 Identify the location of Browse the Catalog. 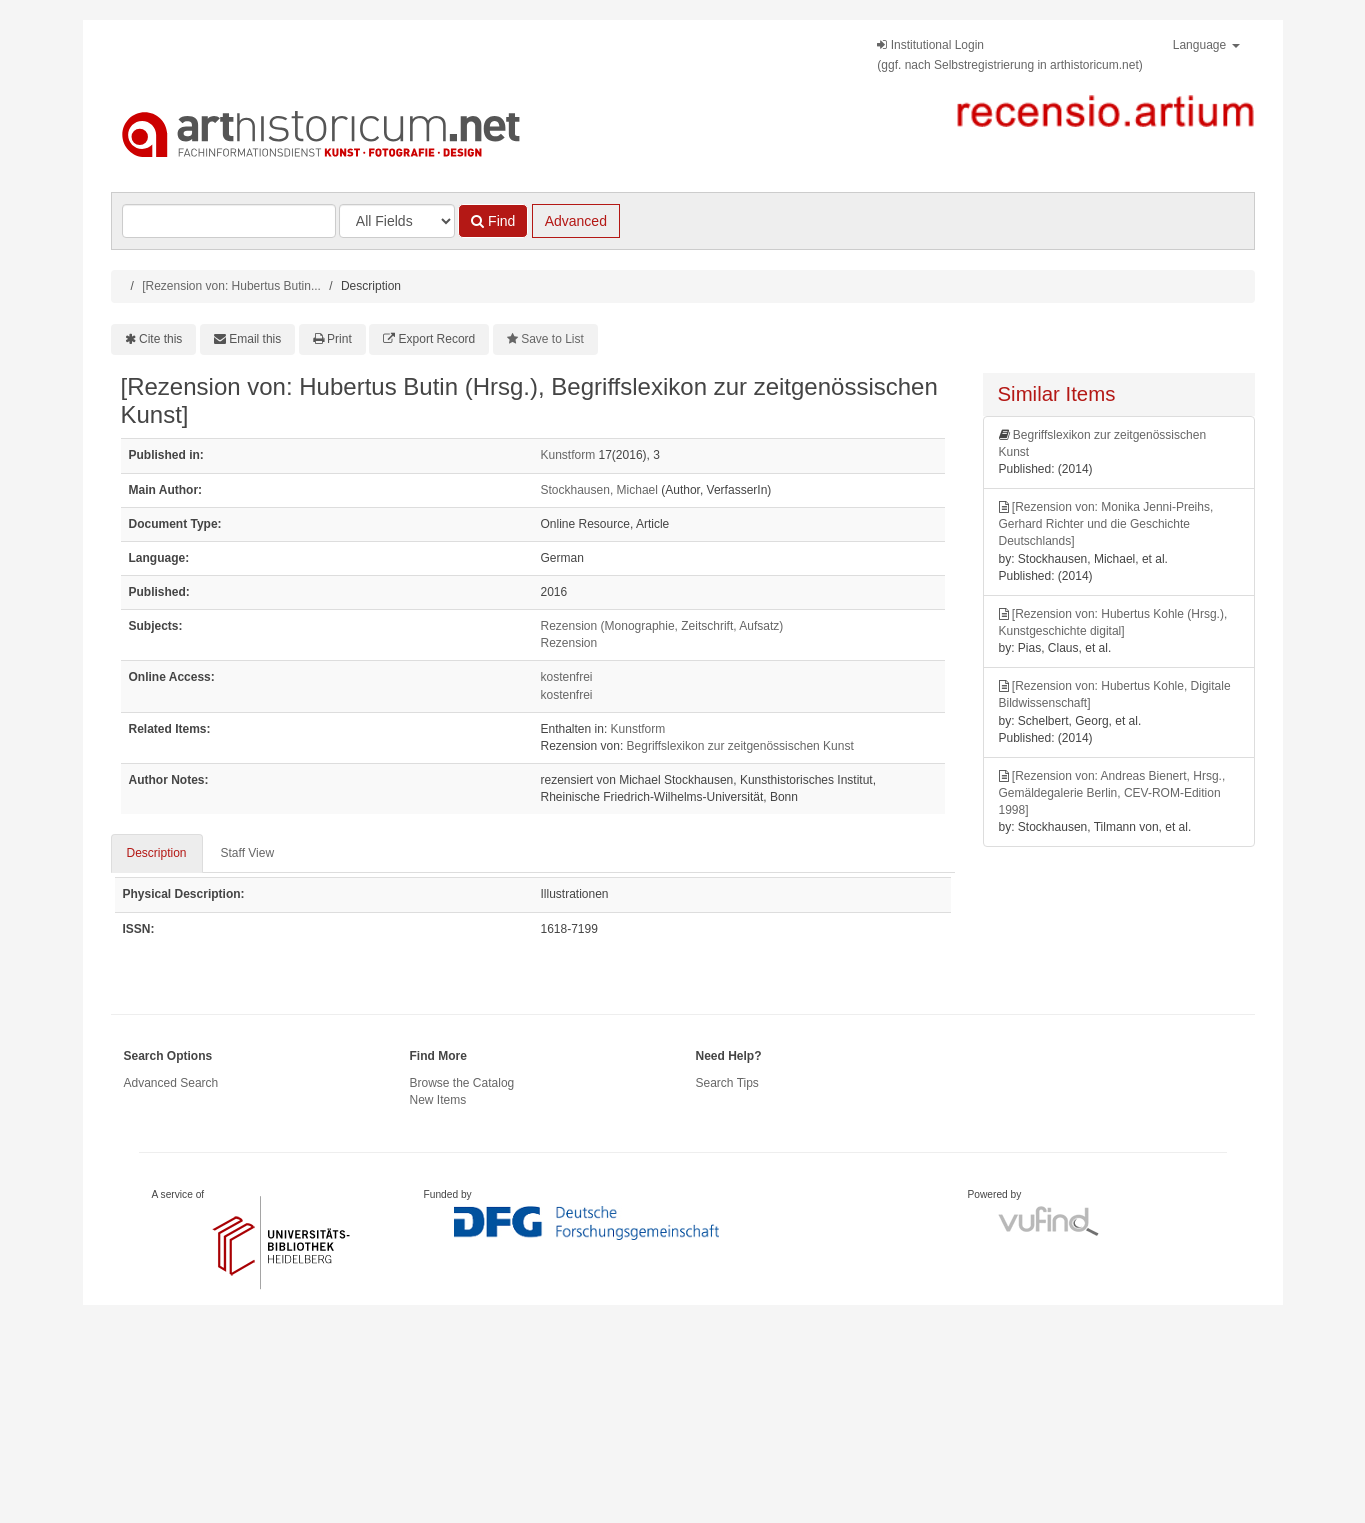
(462, 1083).